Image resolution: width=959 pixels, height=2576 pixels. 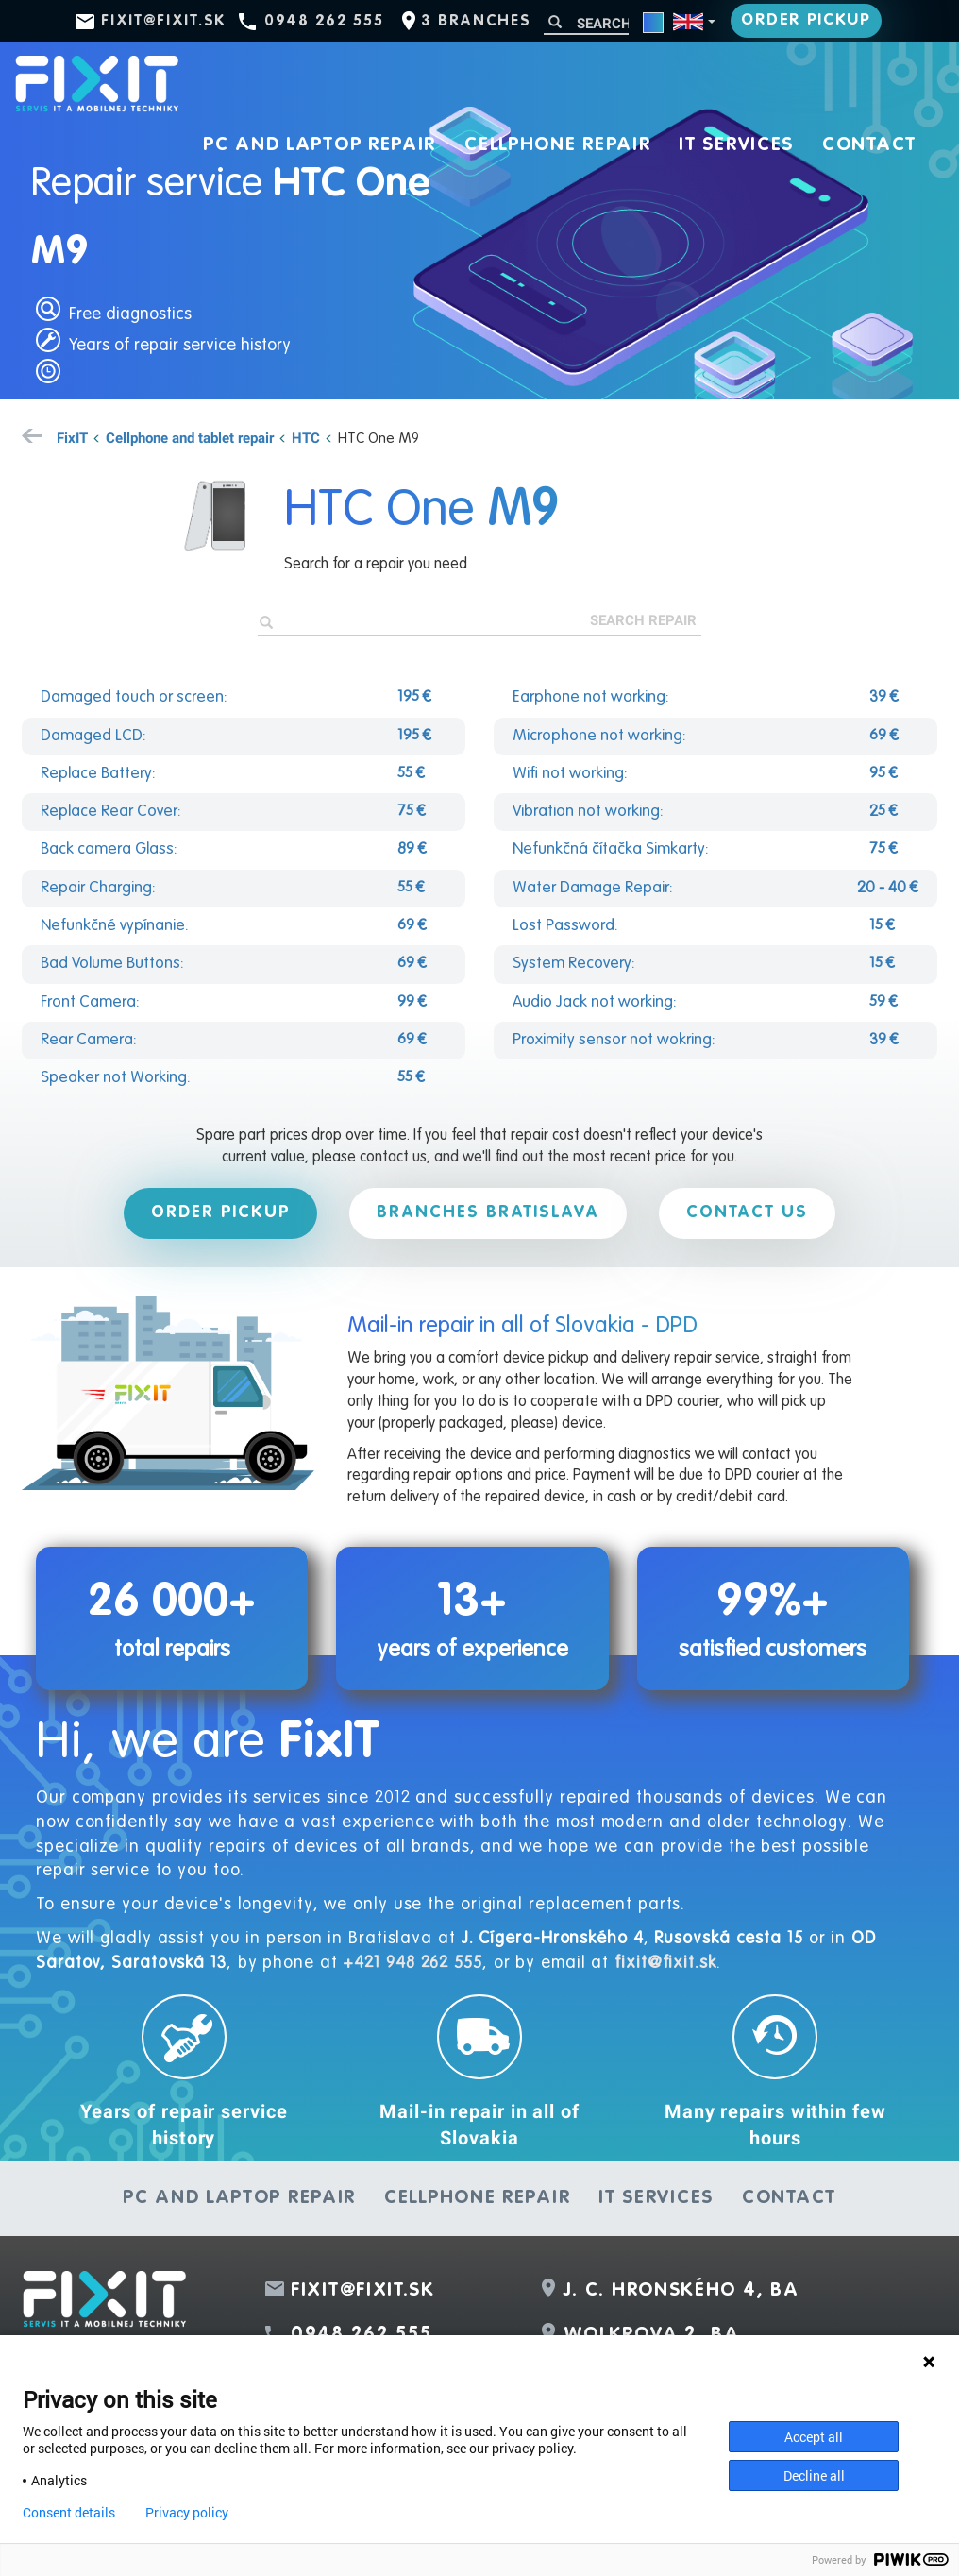 I want to click on 0948 262 555, so click(x=323, y=21).